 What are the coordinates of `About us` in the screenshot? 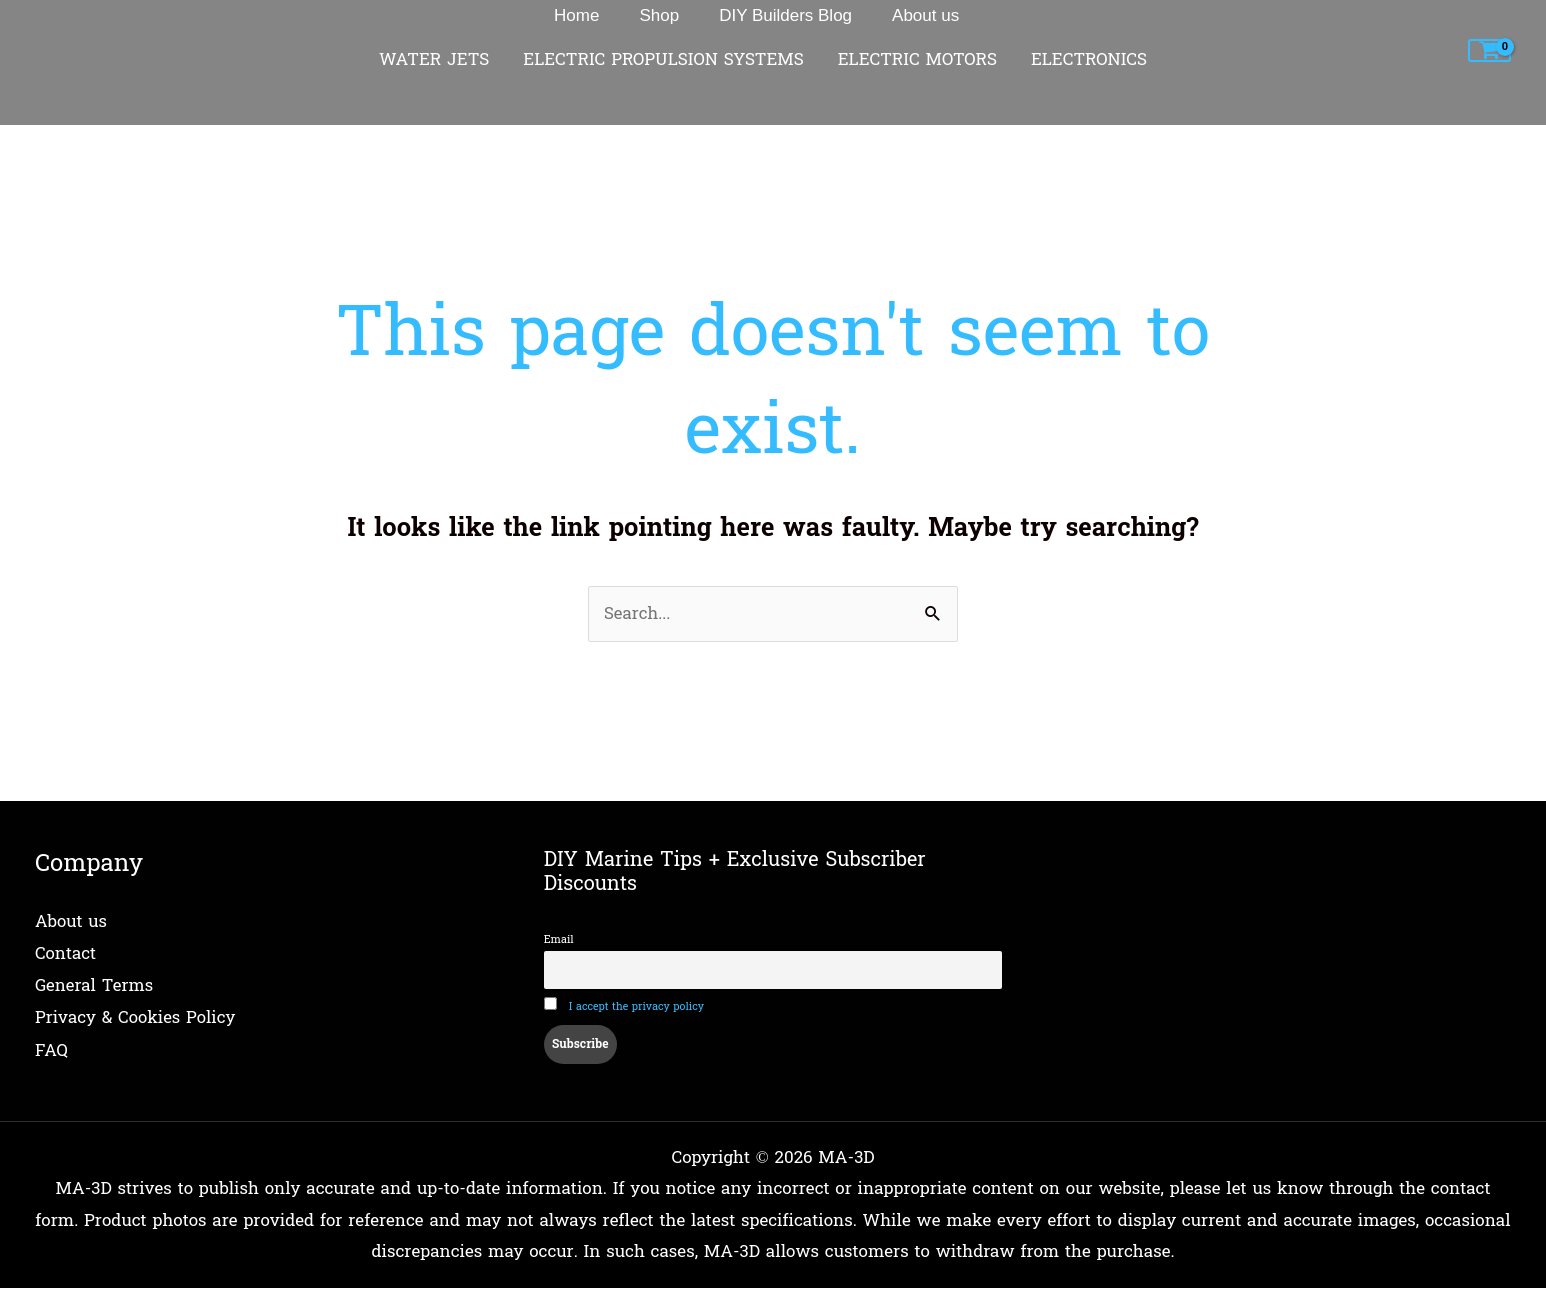 It's located at (71, 922).